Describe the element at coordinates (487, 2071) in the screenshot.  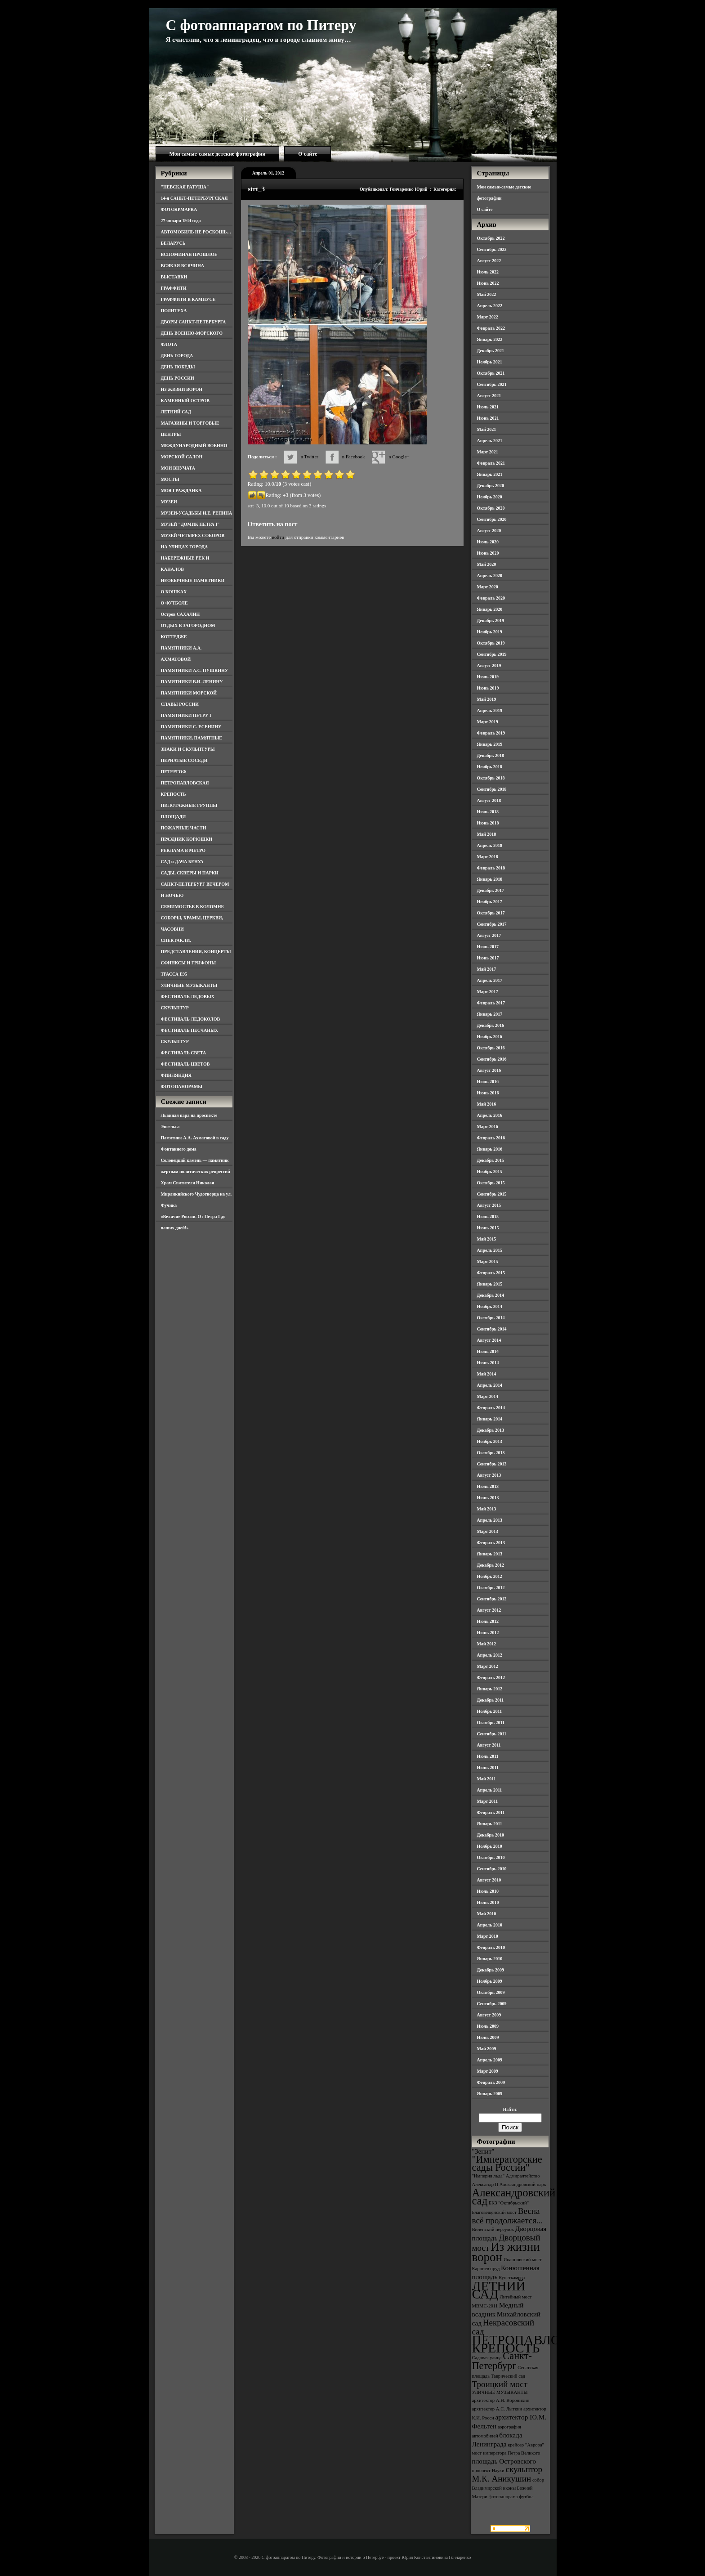
I see `Март 2009` at that location.